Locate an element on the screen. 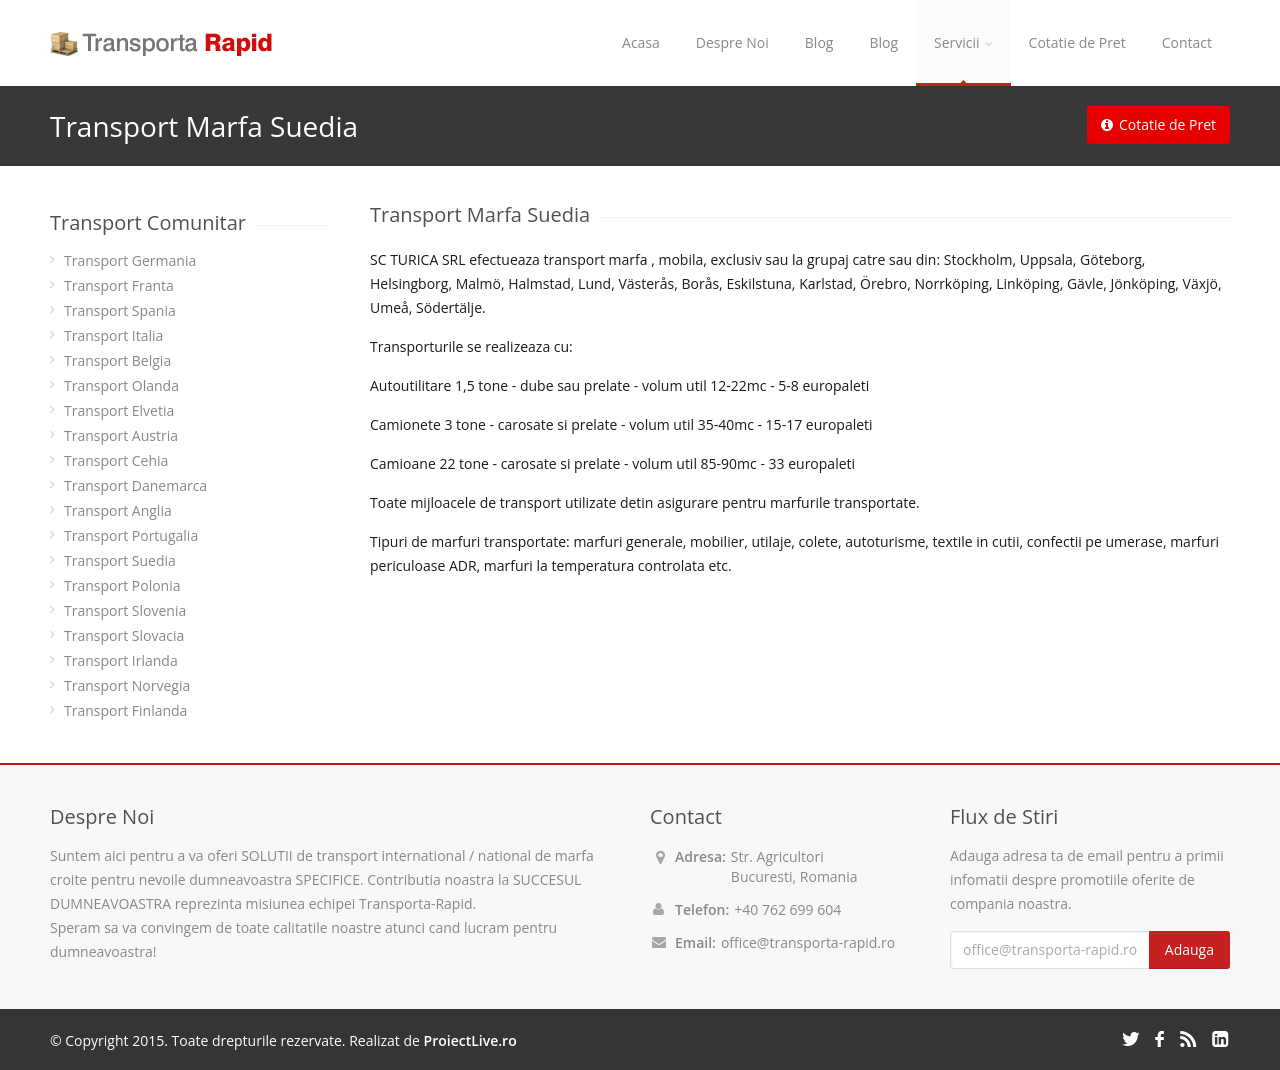 This screenshot has height=1070, width=1280. Transport Cehia is located at coordinates (116, 460).